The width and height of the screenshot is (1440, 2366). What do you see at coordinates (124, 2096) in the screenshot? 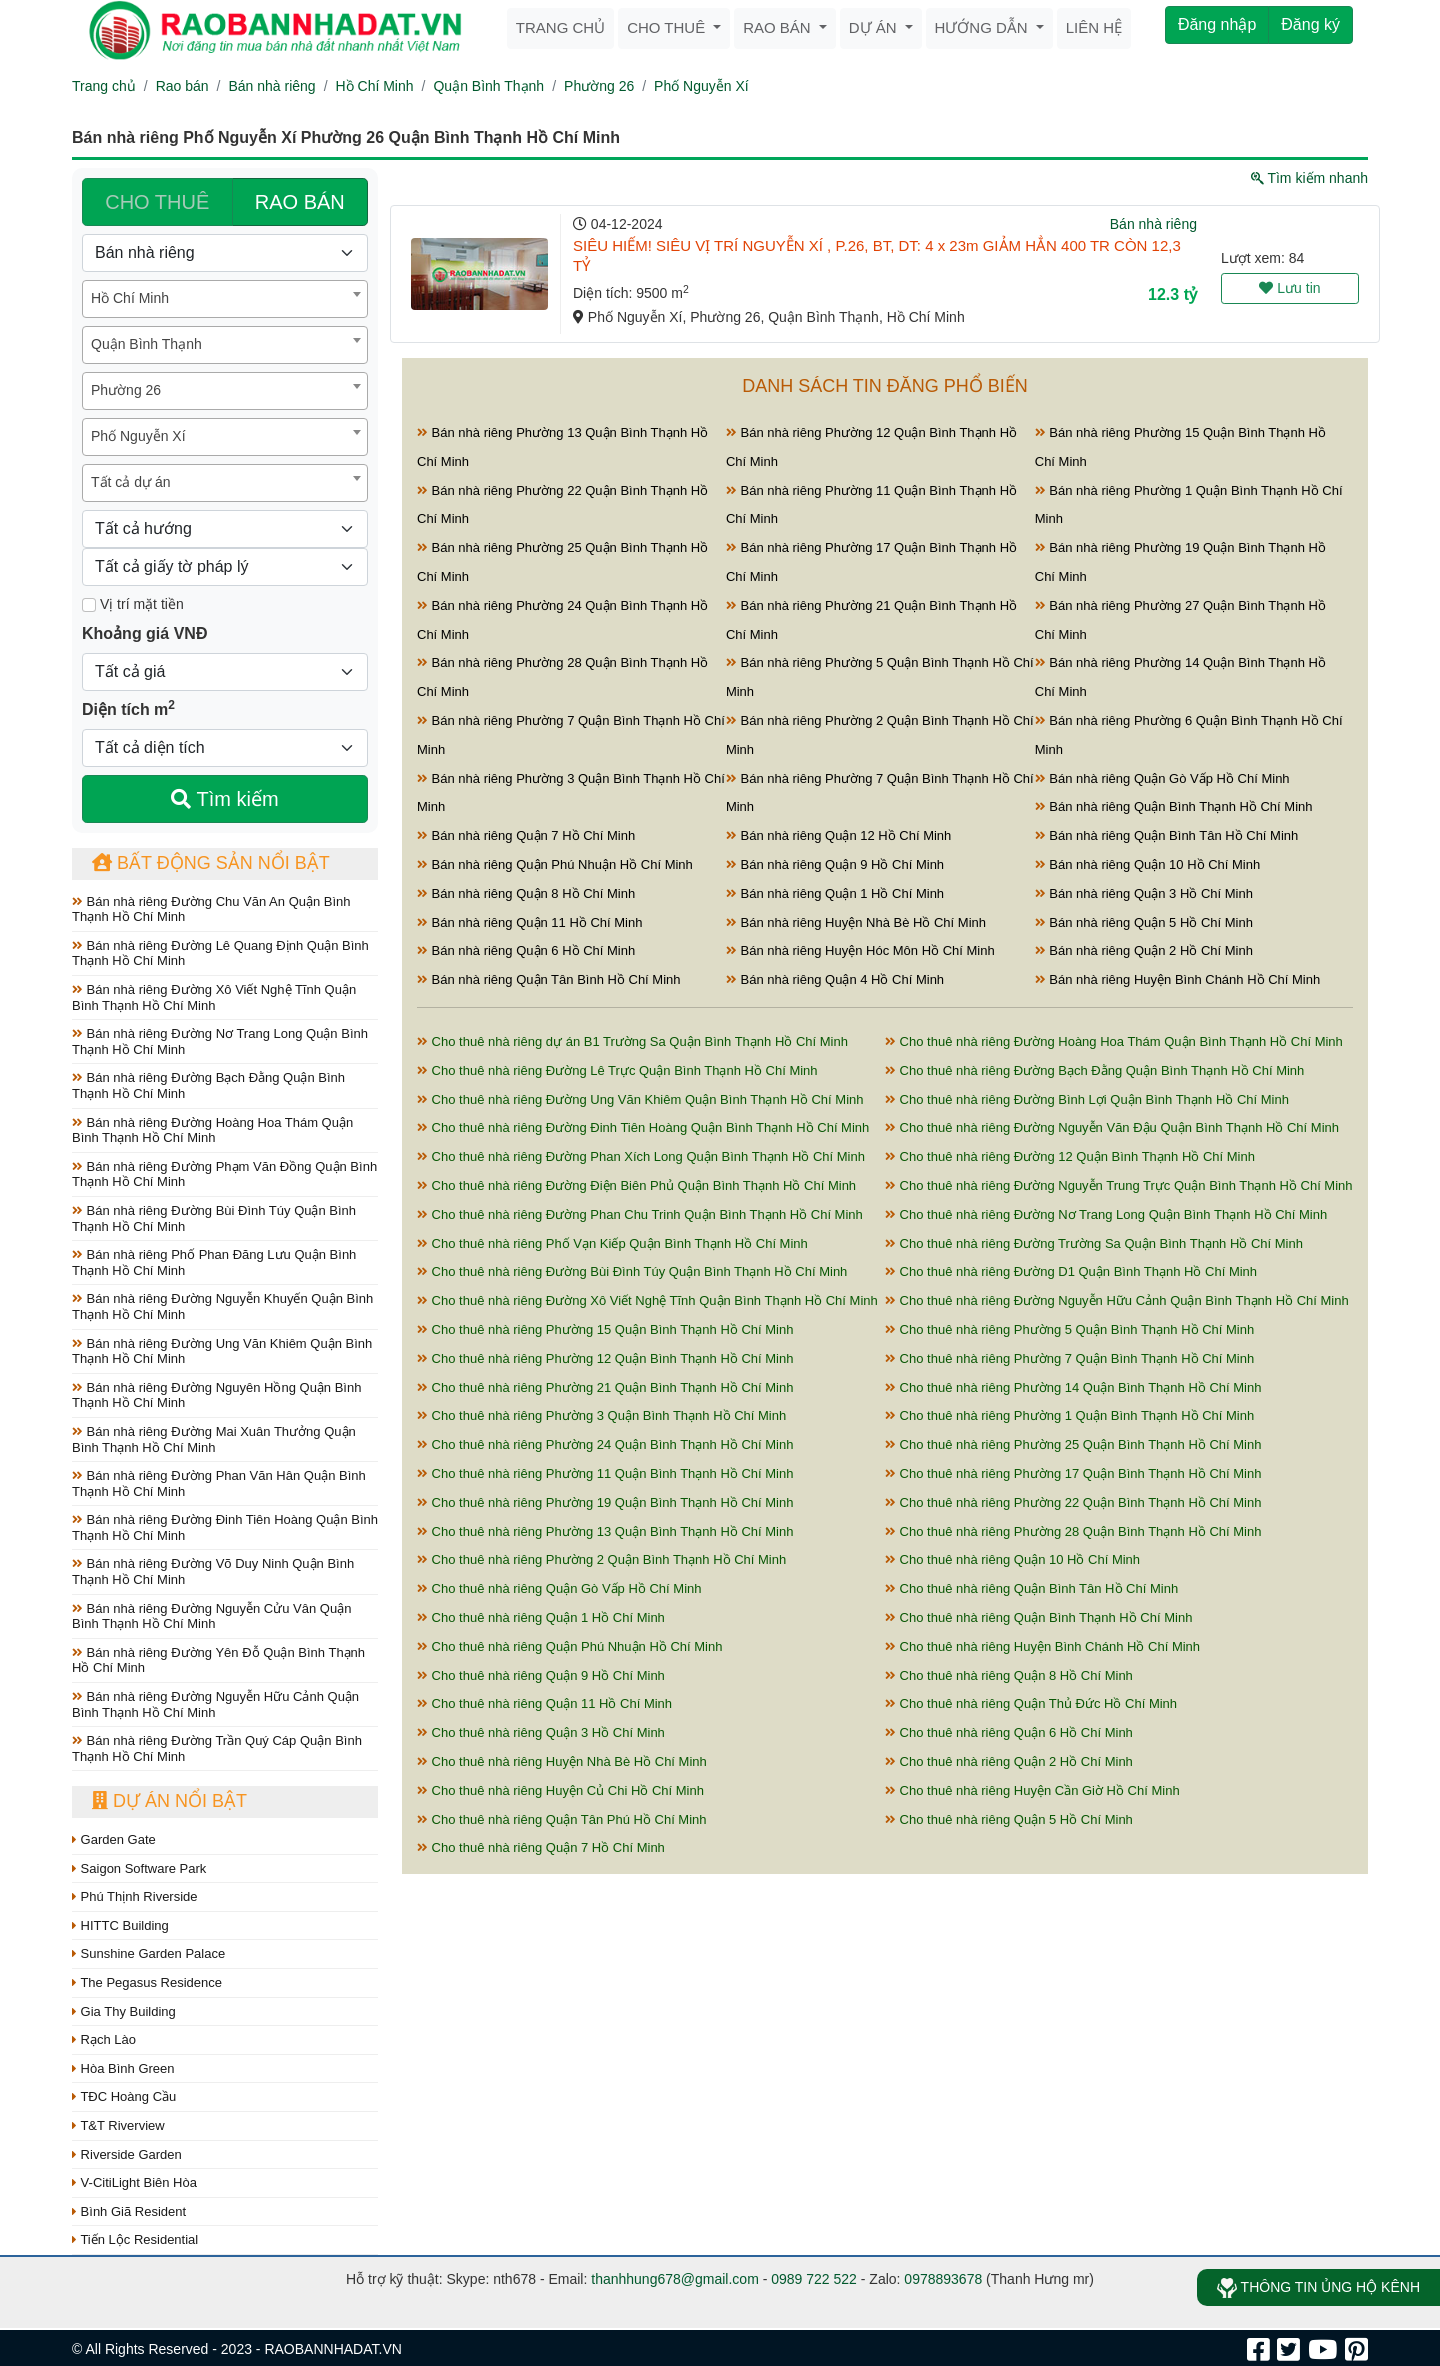
I see `TĐC Hoàng Cầu` at bounding box center [124, 2096].